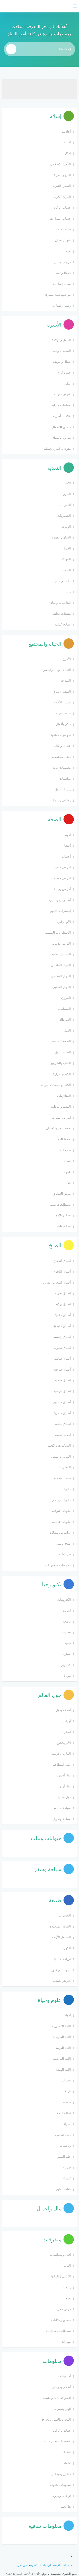  What do you see at coordinates (67, 2265) in the screenshot?
I see `ألعاب` at bounding box center [67, 2265].